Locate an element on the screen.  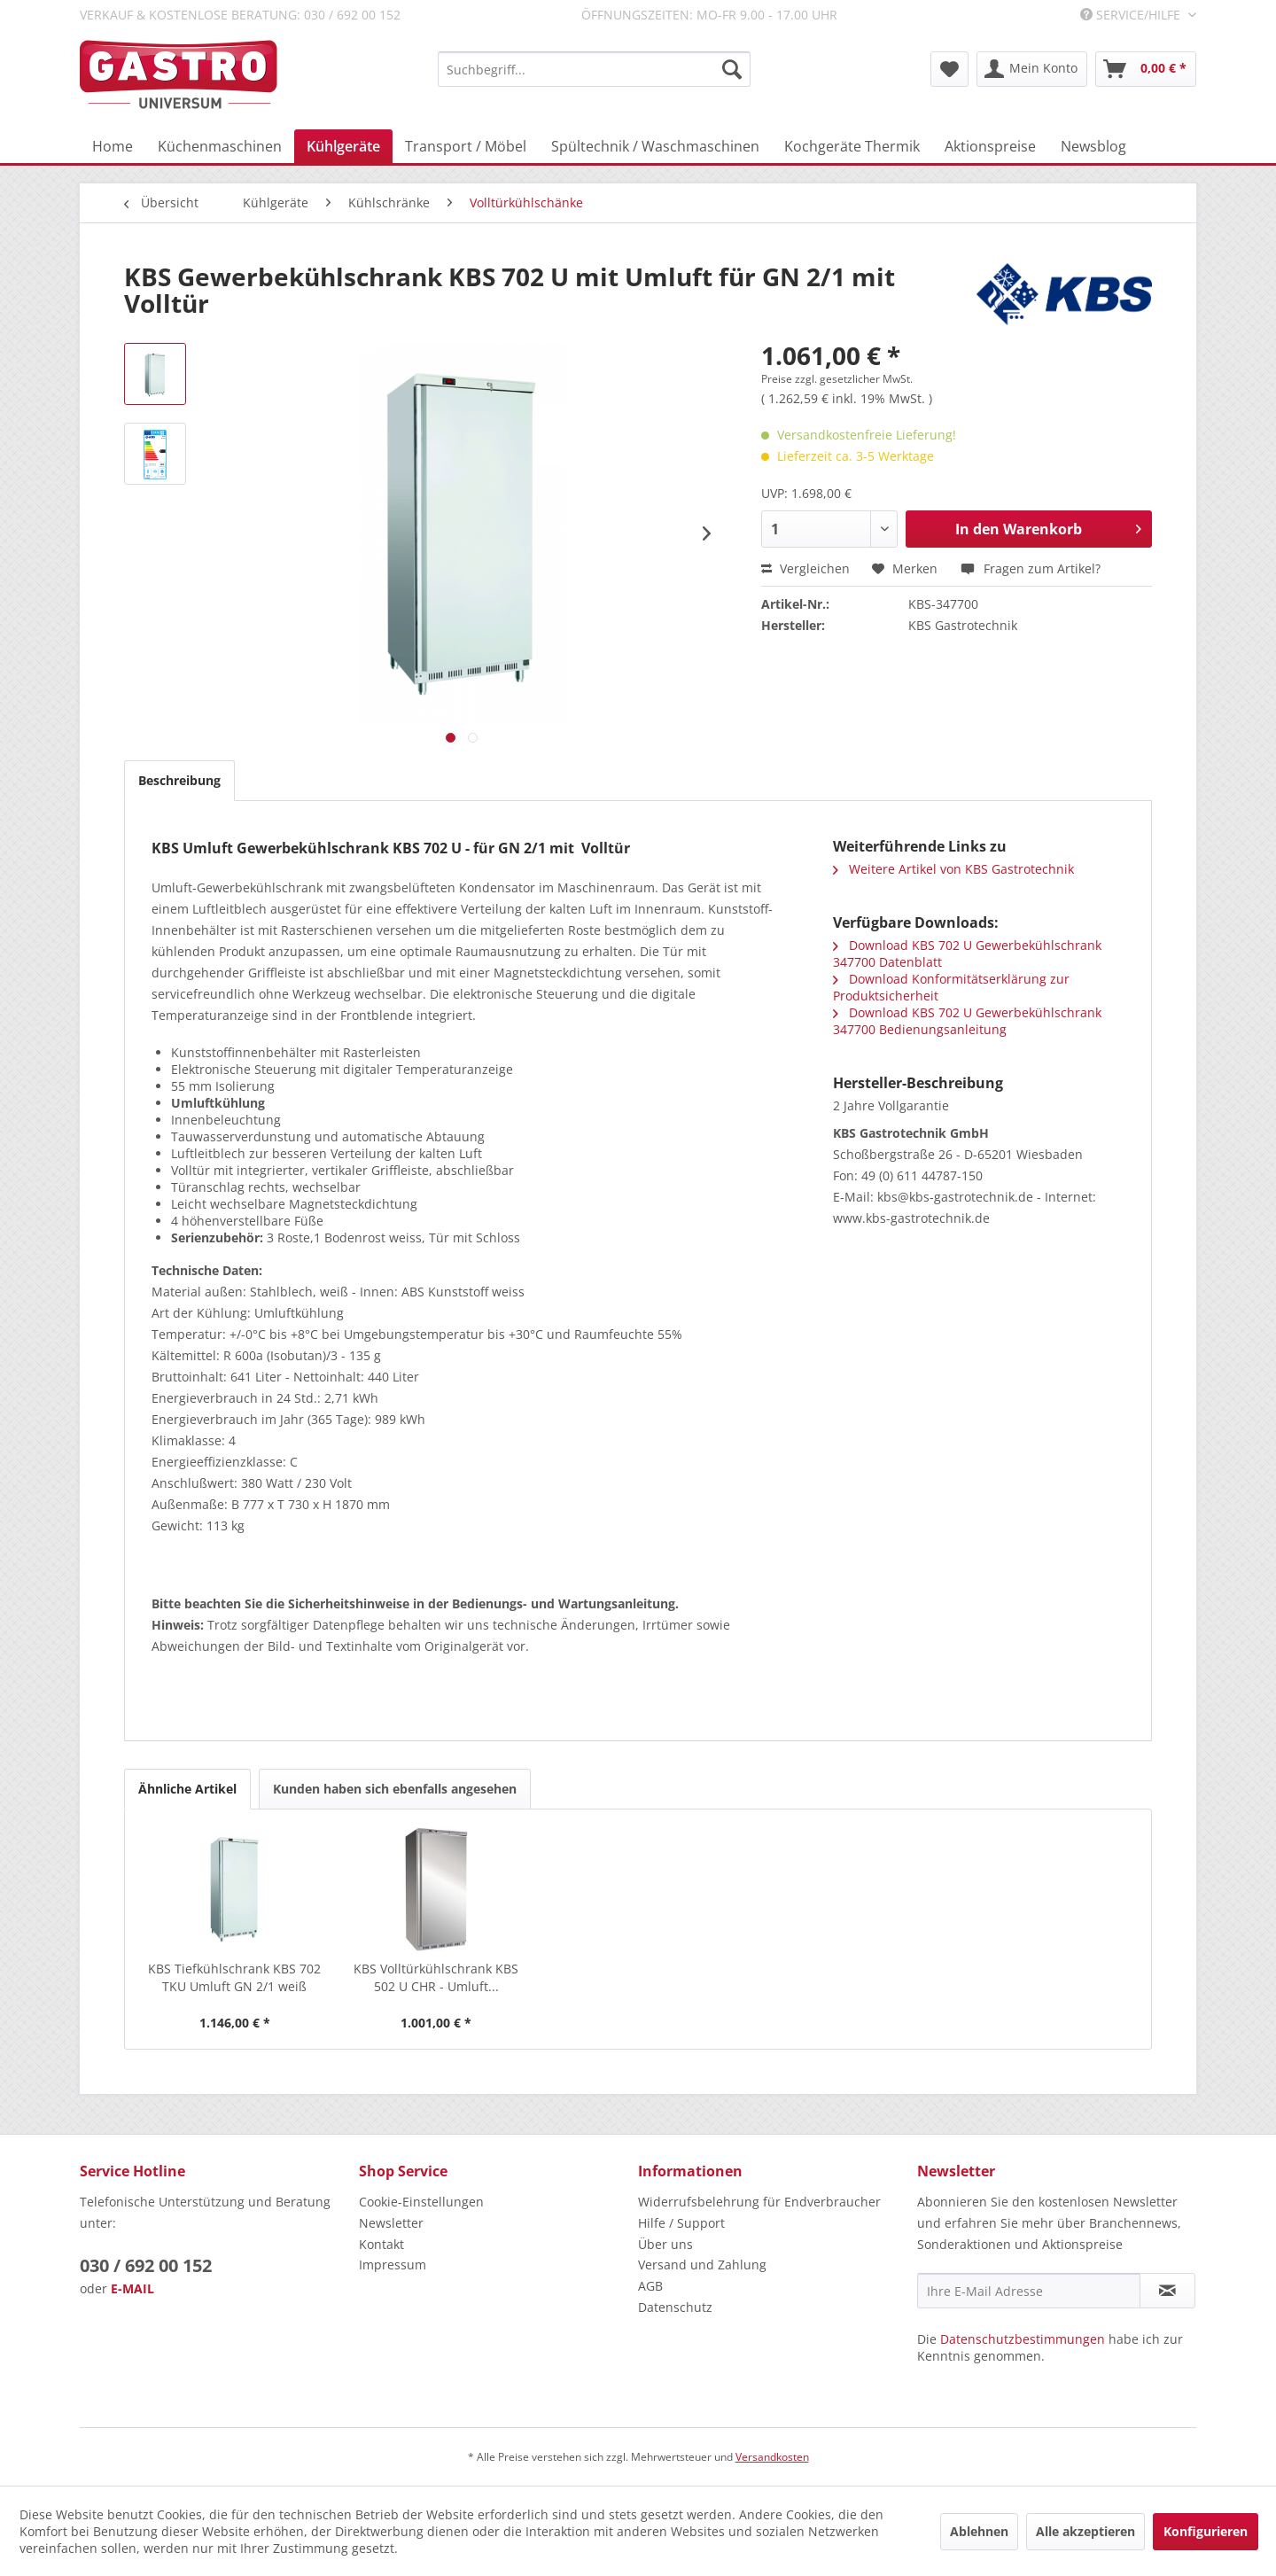
Cookie-Einstellungen is located at coordinates (421, 2201).